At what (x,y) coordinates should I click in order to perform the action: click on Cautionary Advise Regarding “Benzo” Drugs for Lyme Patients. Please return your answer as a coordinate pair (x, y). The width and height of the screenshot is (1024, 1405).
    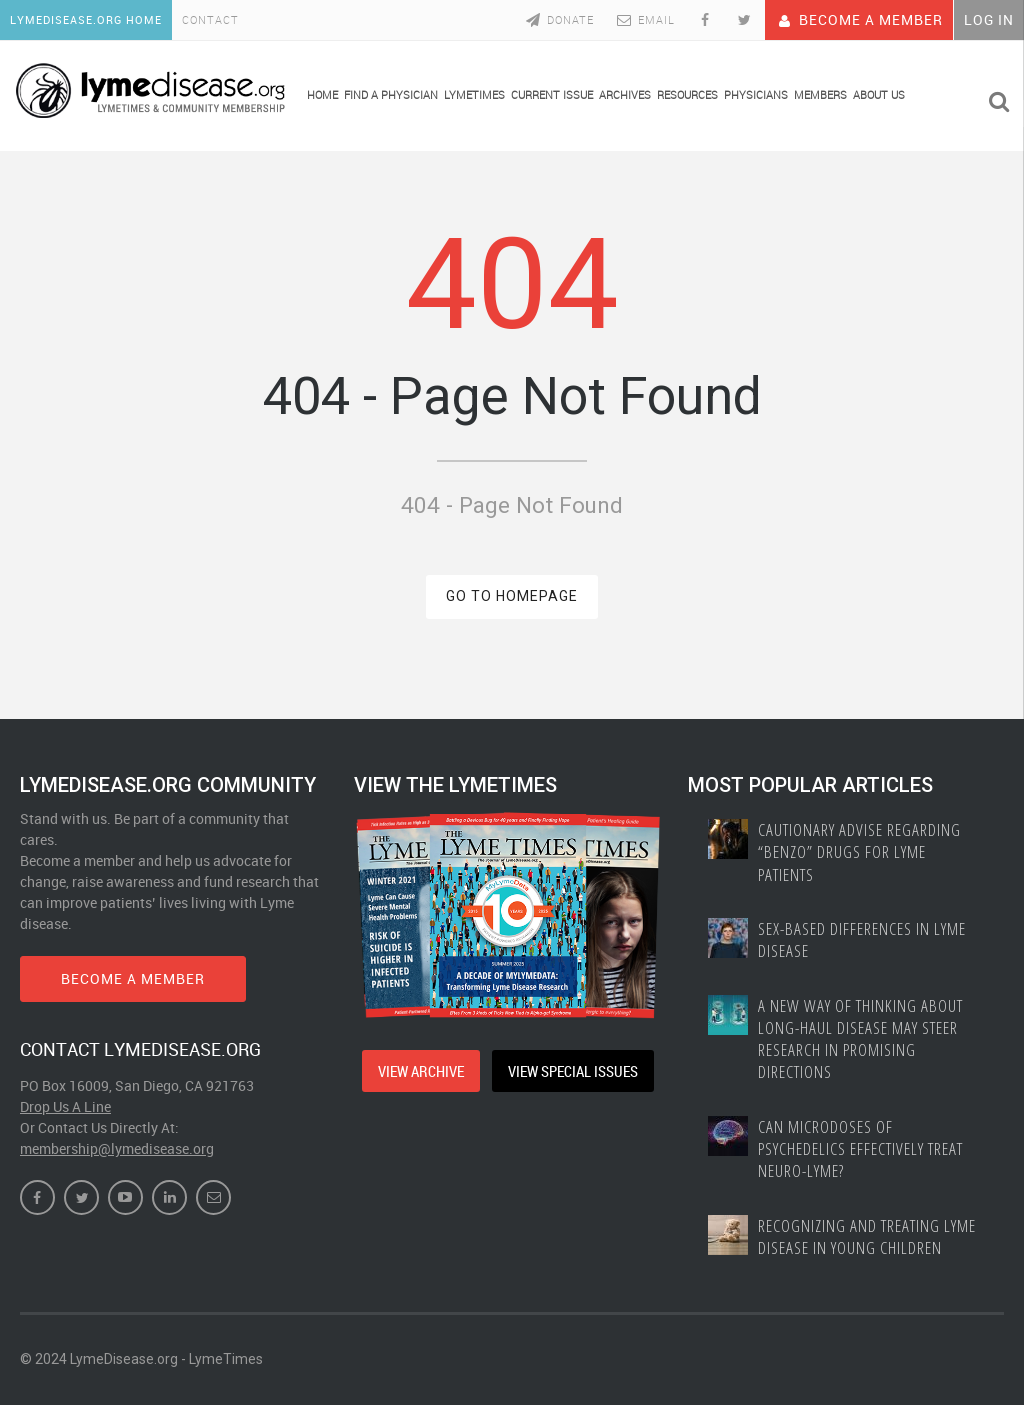
    Looking at the image, I should click on (859, 852).